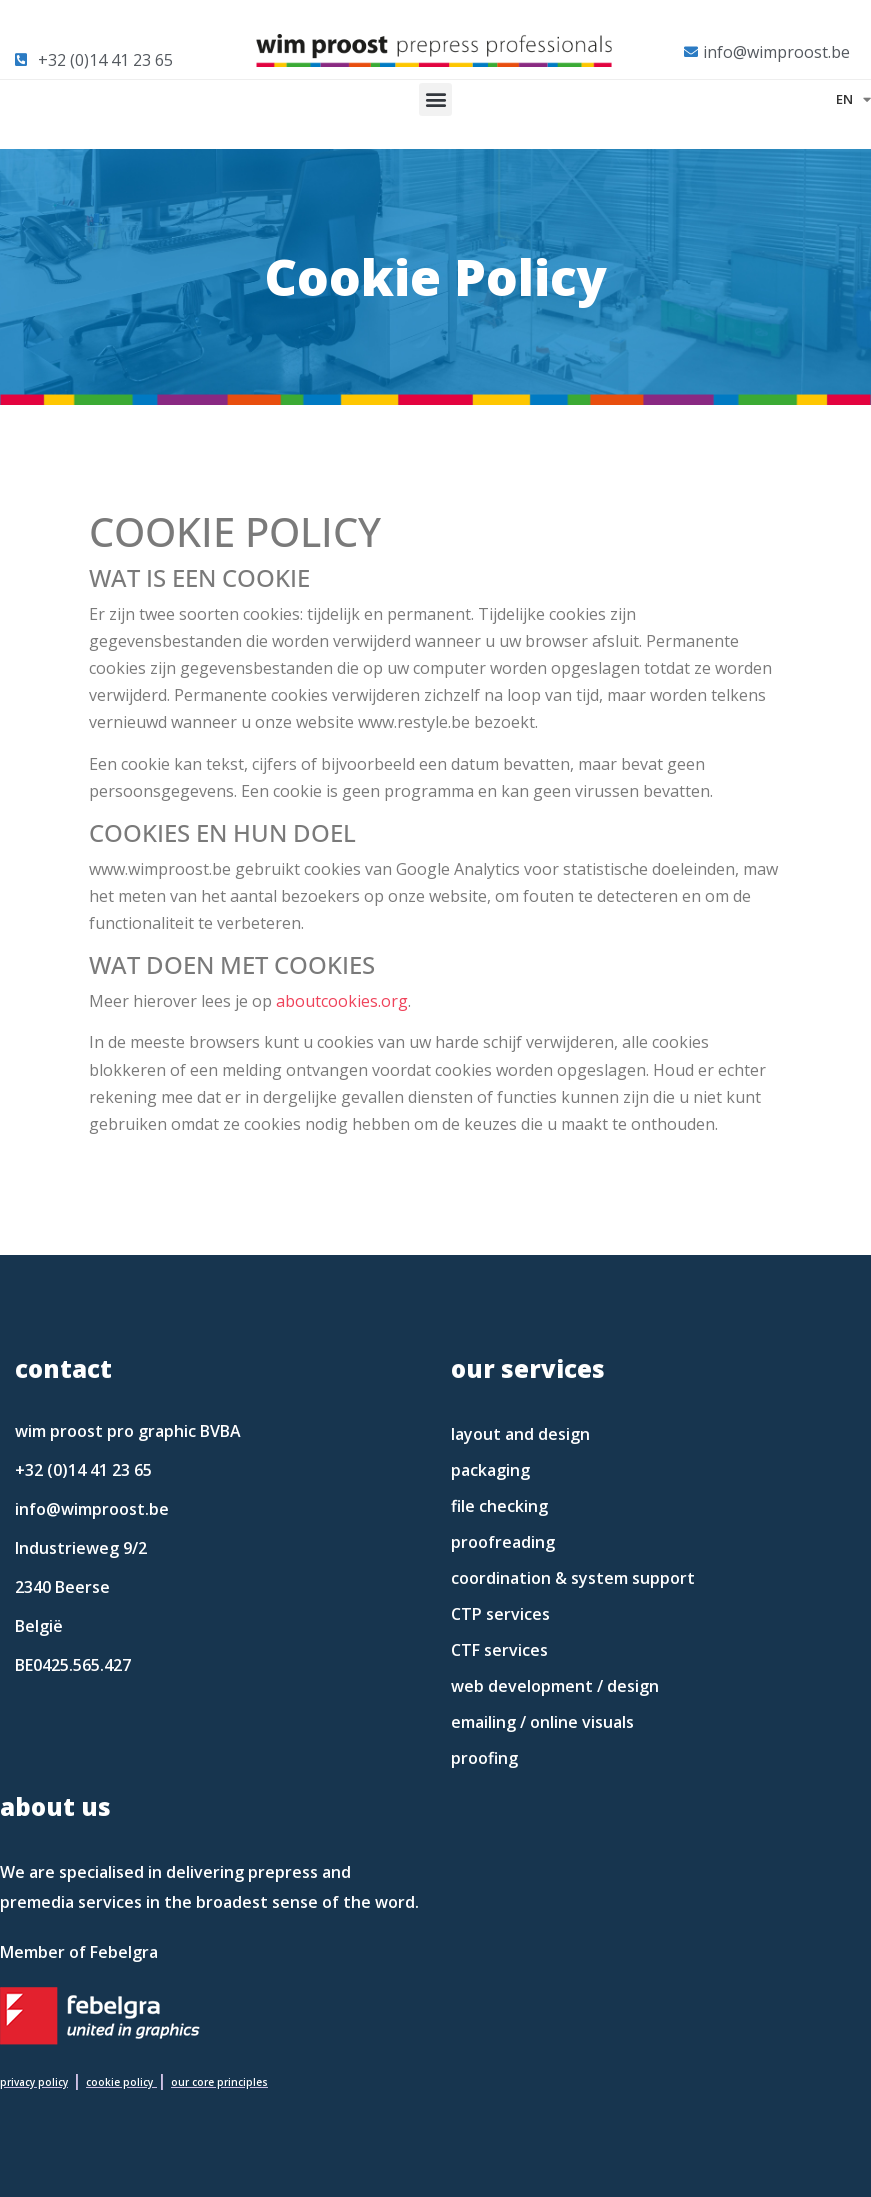 The height and width of the screenshot is (2197, 871). I want to click on [button], so click(435, 99).